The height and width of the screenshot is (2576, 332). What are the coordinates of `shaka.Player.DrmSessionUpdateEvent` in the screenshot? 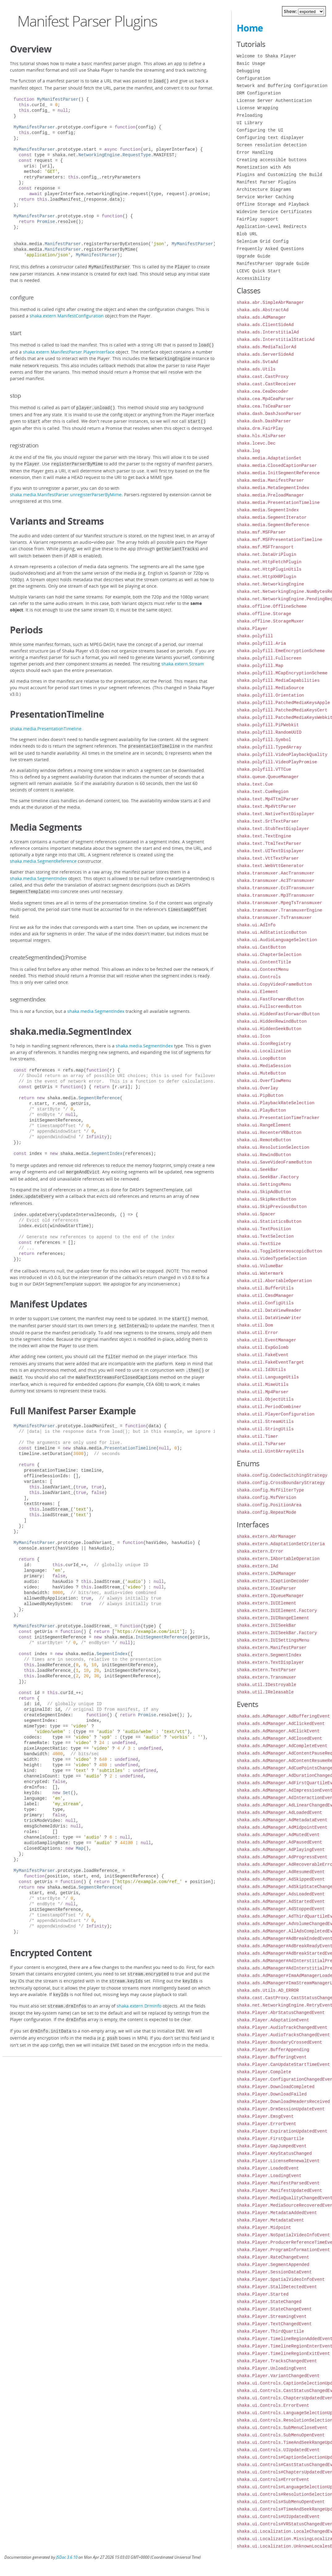 It's located at (281, 2109).